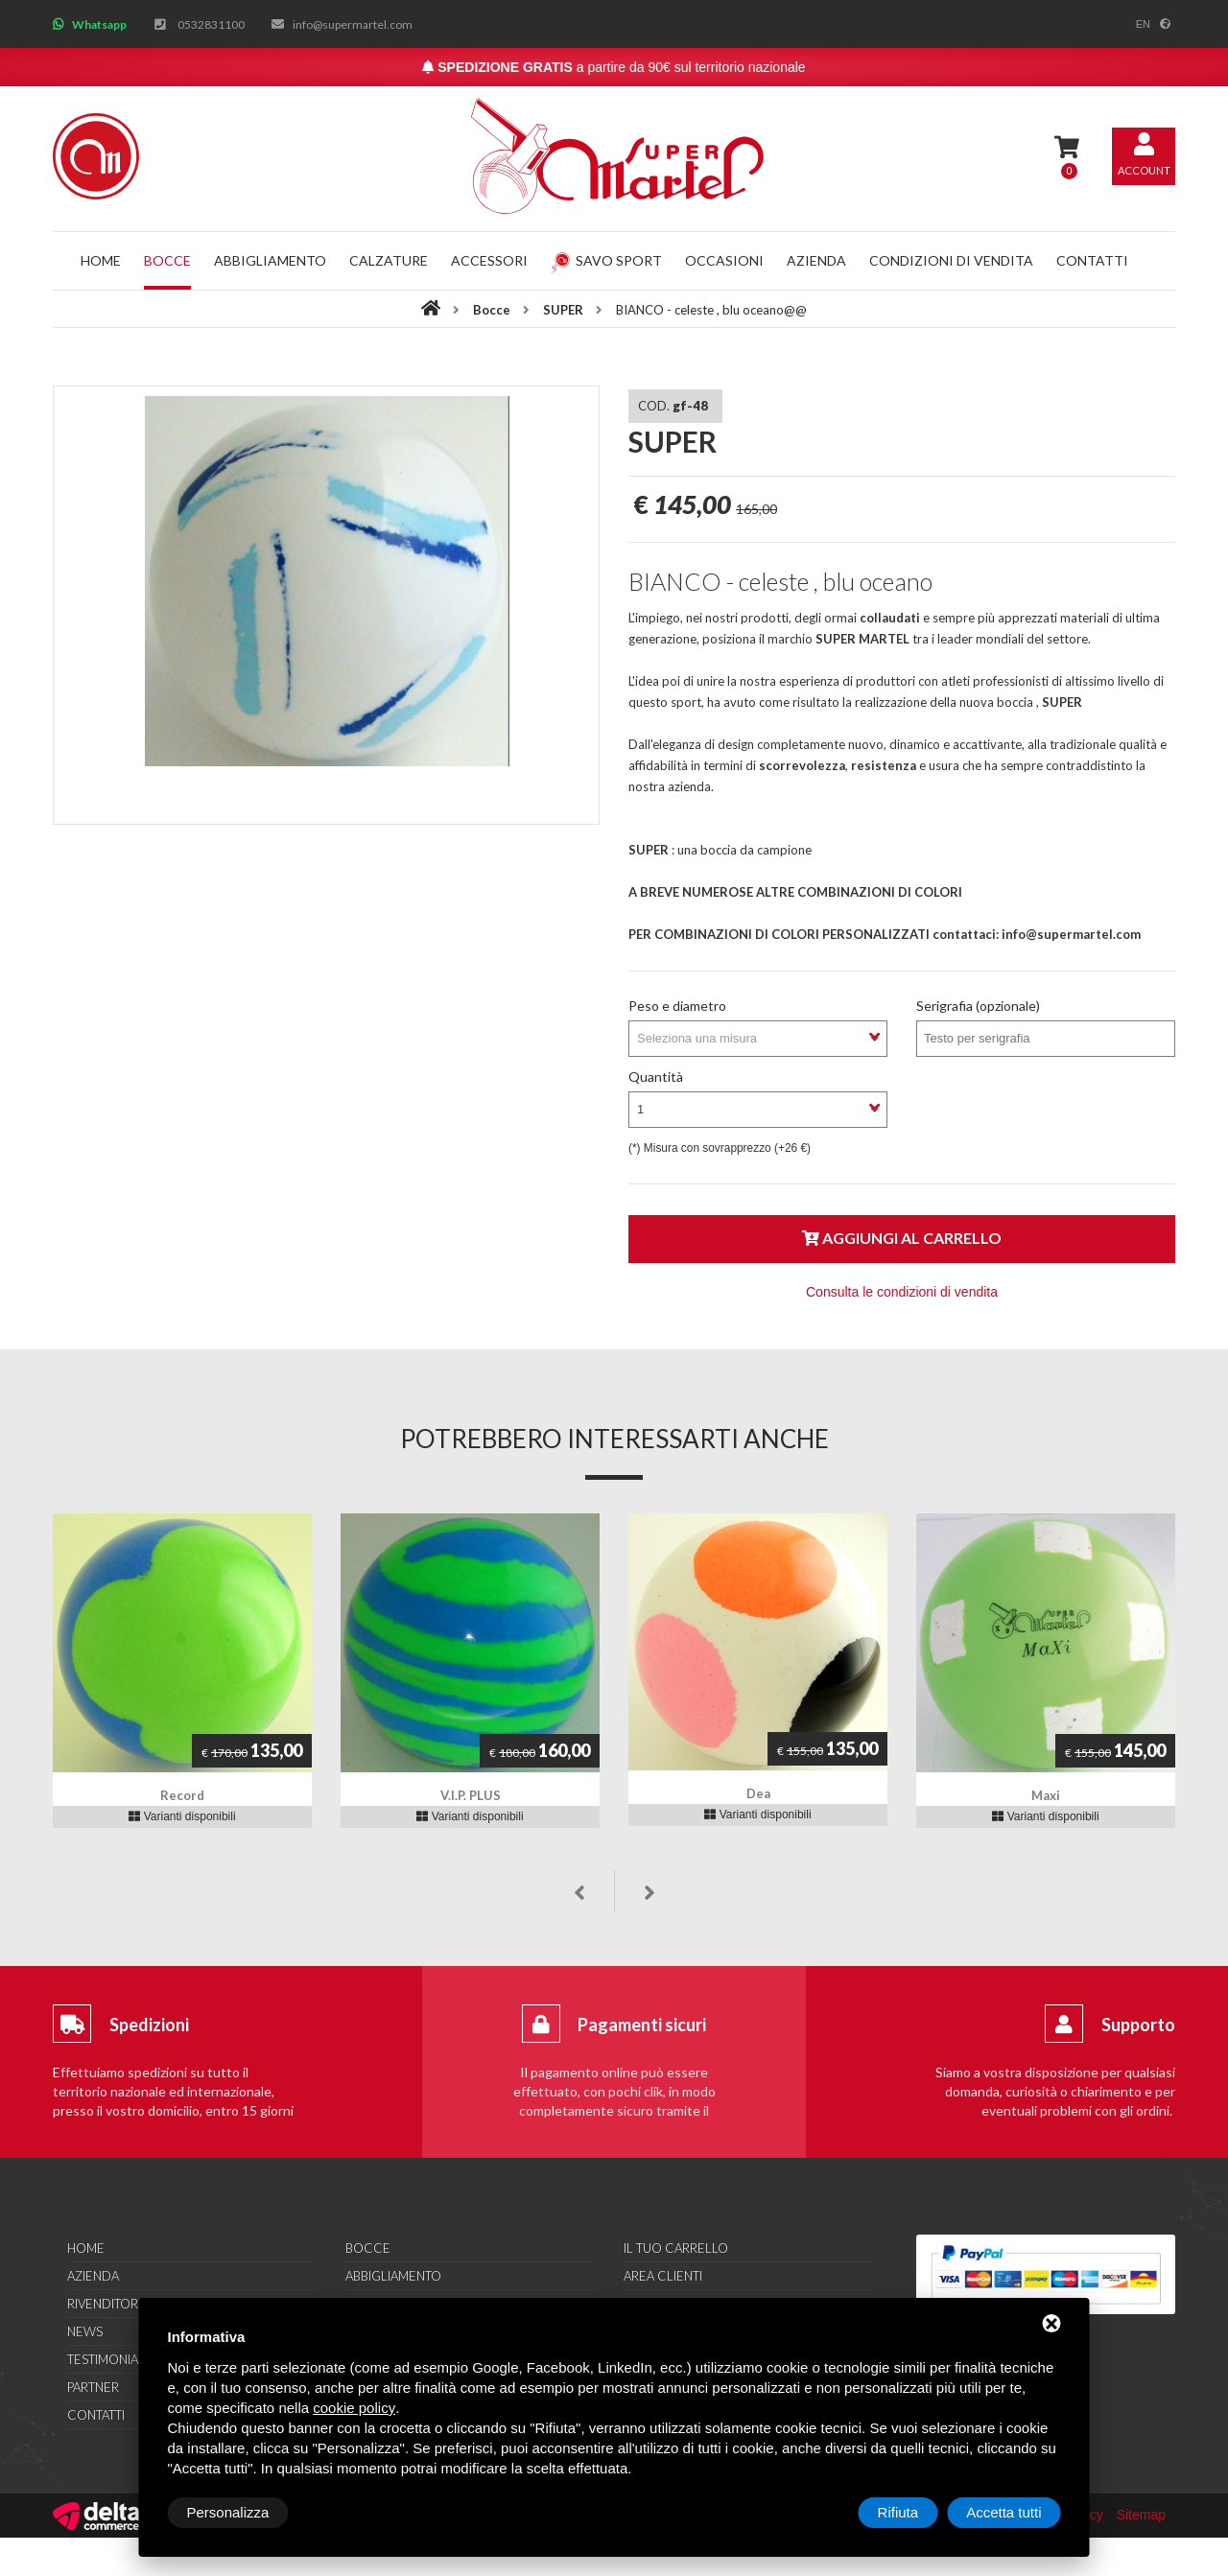 The image size is (1228, 2576). What do you see at coordinates (1141, 2514) in the screenshot?
I see `Sitemap` at bounding box center [1141, 2514].